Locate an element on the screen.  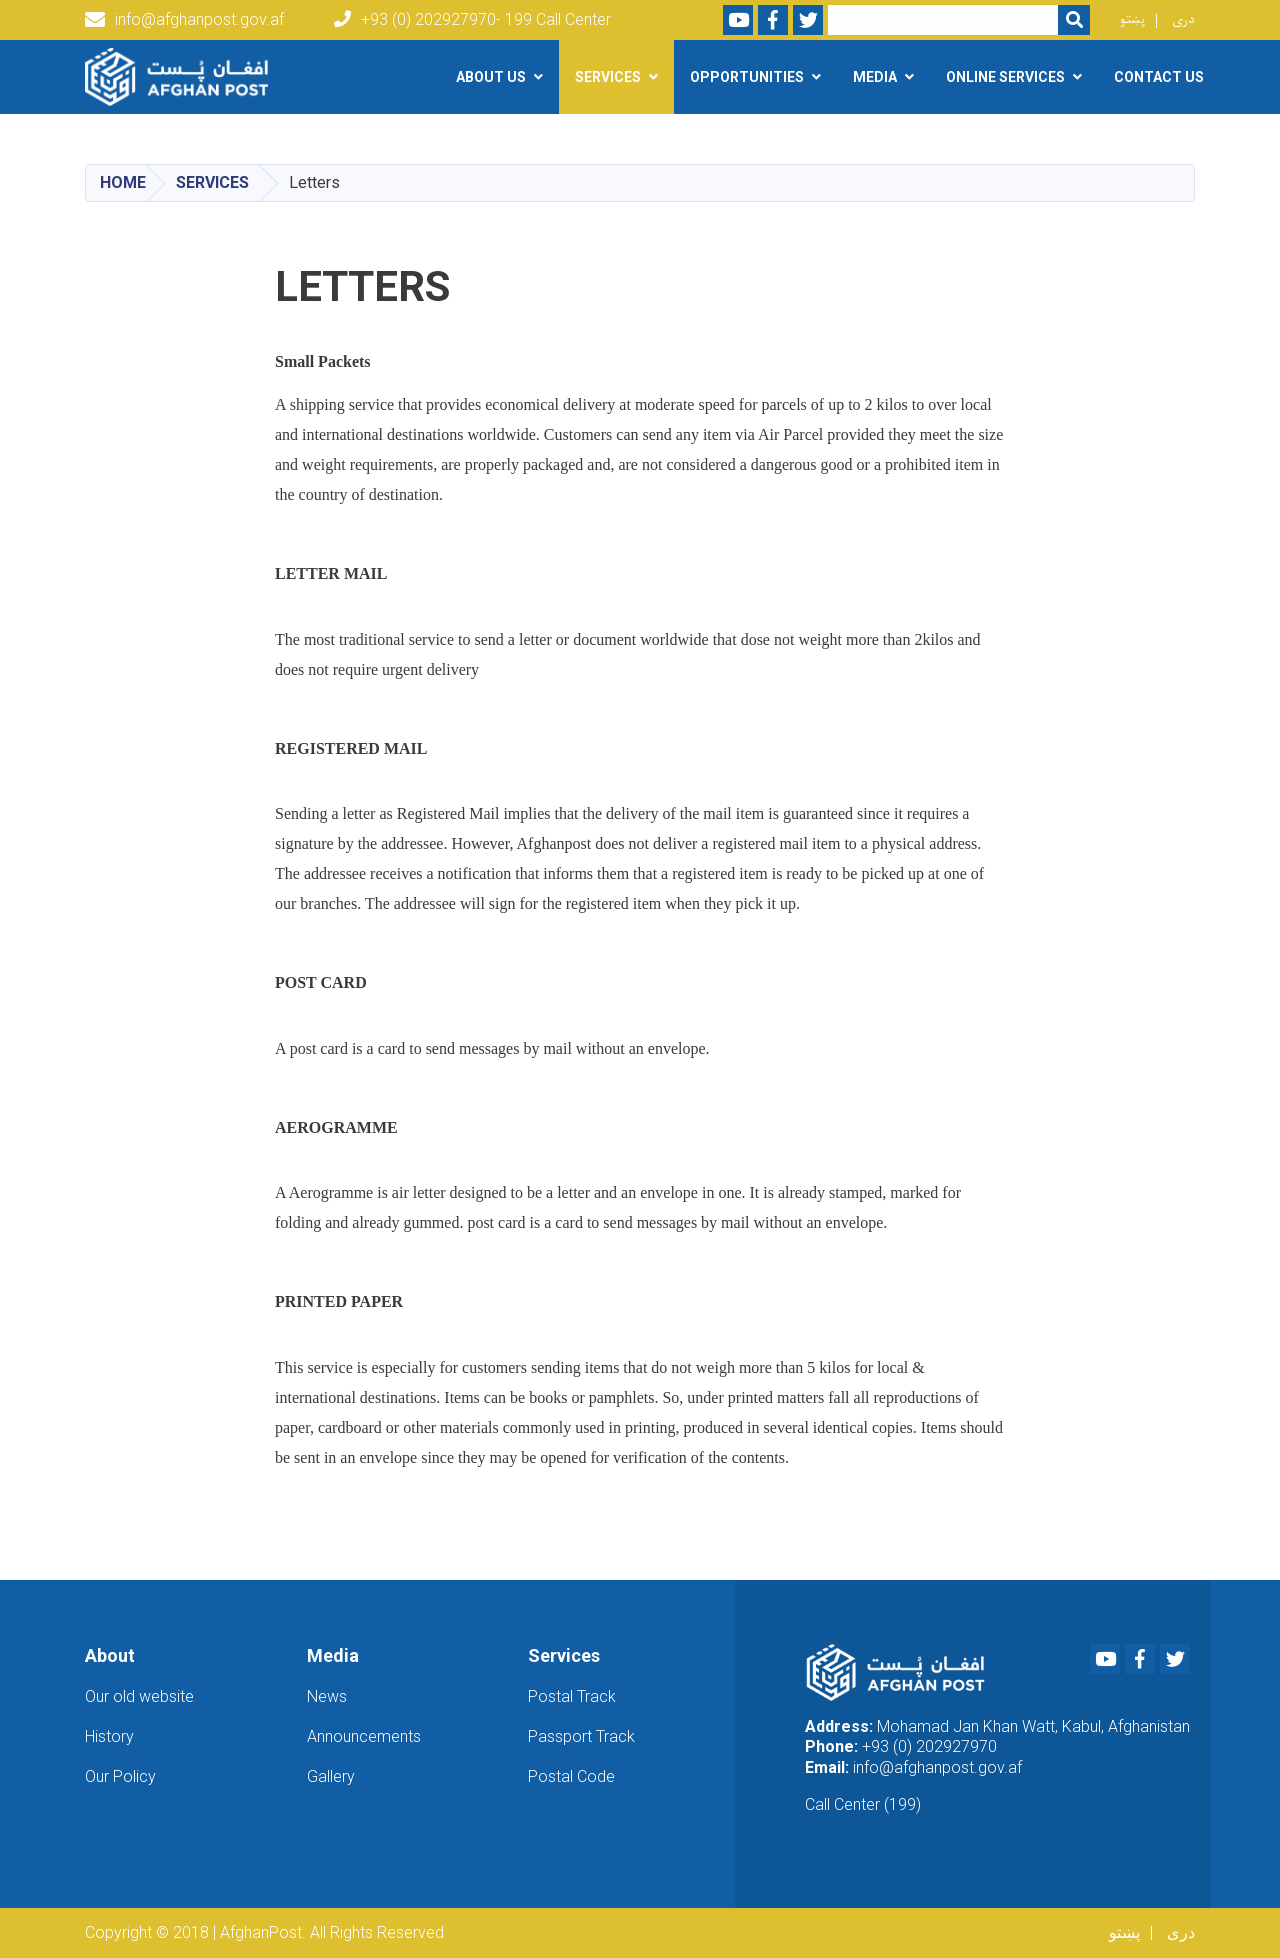
Our old website is located at coordinates (139, 1696).